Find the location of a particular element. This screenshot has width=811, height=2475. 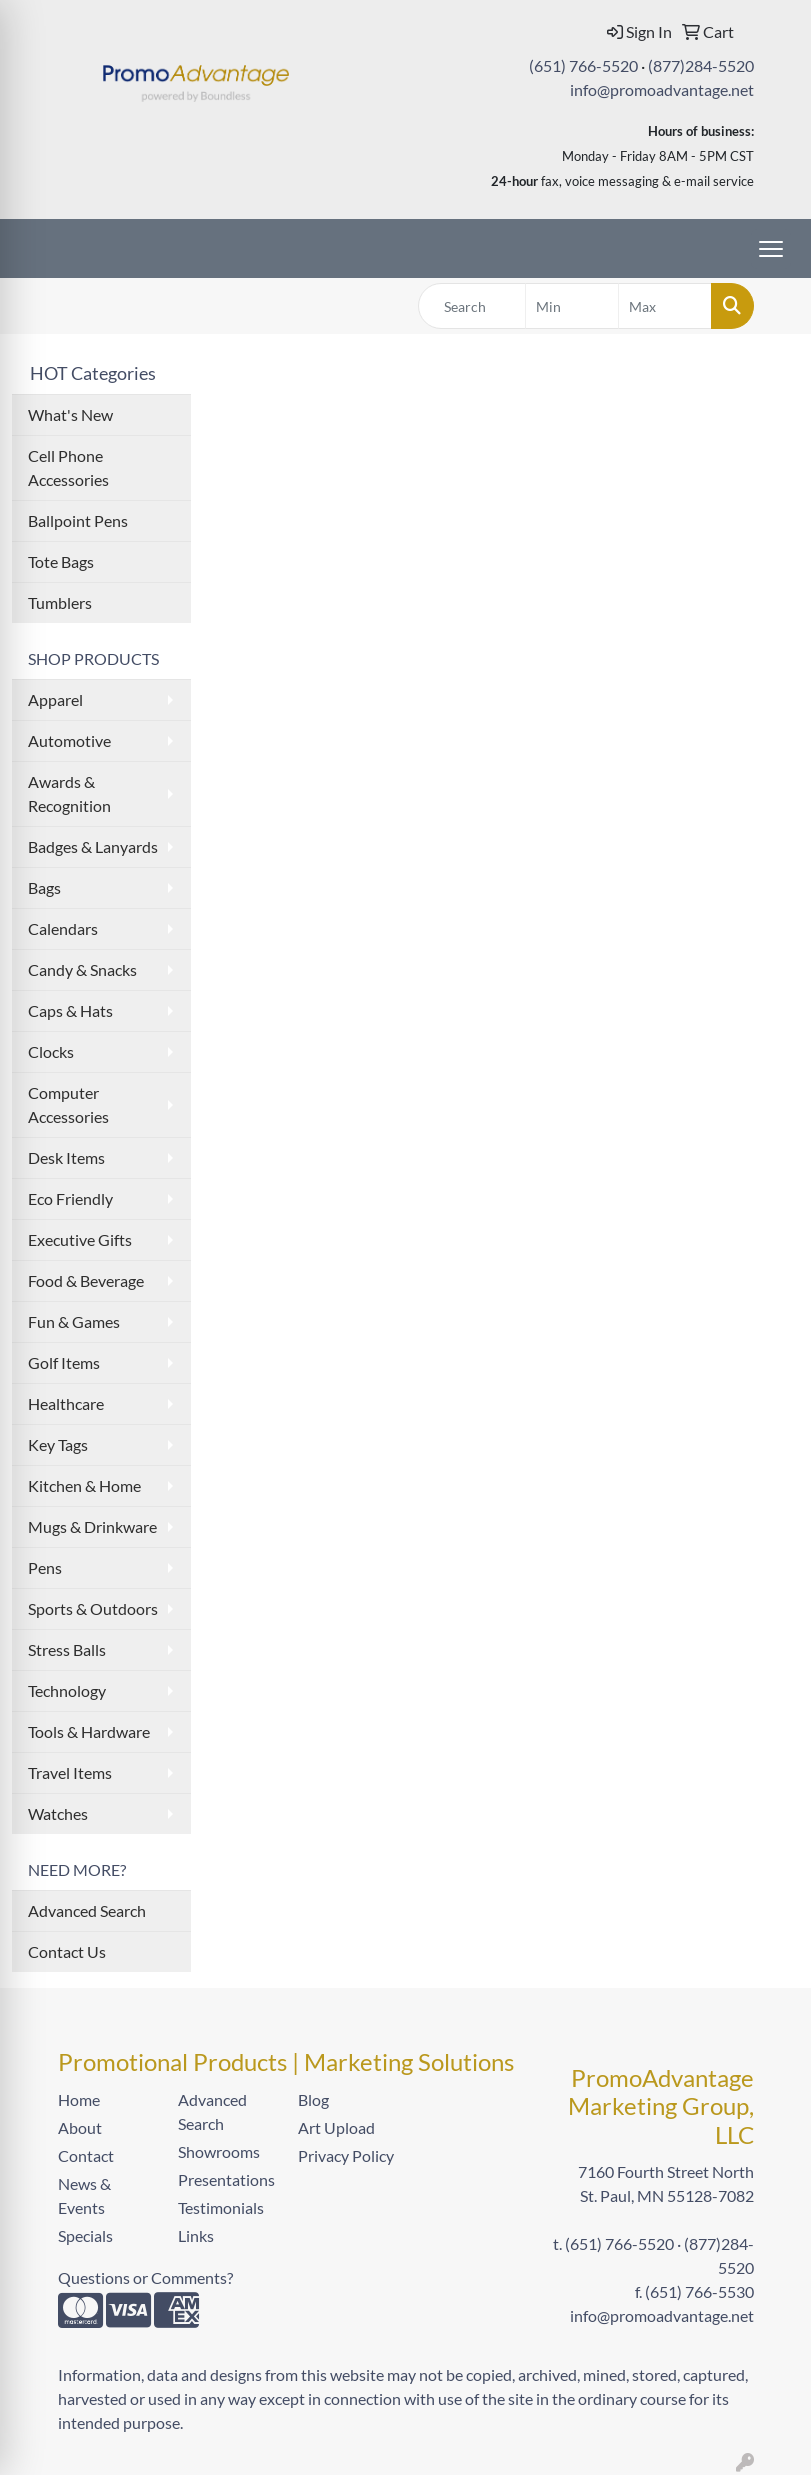

Links is located at coordinates (196, 2235).